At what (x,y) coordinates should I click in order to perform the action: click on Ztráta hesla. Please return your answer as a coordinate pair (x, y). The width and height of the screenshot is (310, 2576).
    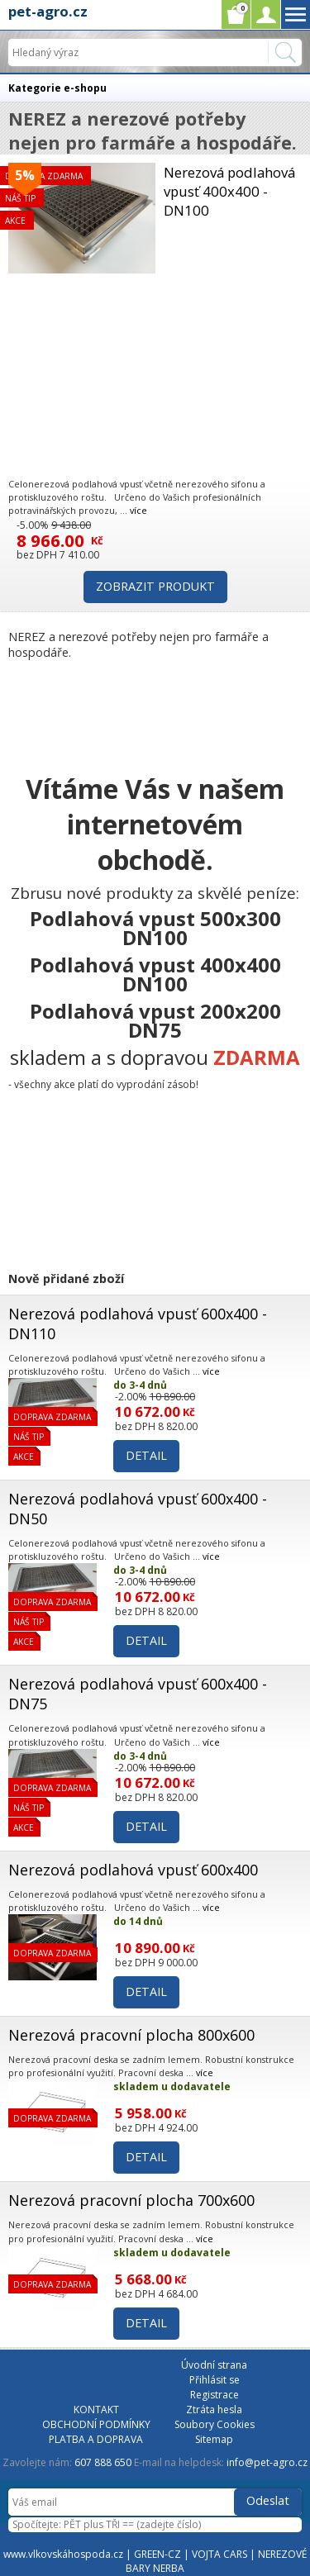
    Looking at the image, I should click on (214, 2410).